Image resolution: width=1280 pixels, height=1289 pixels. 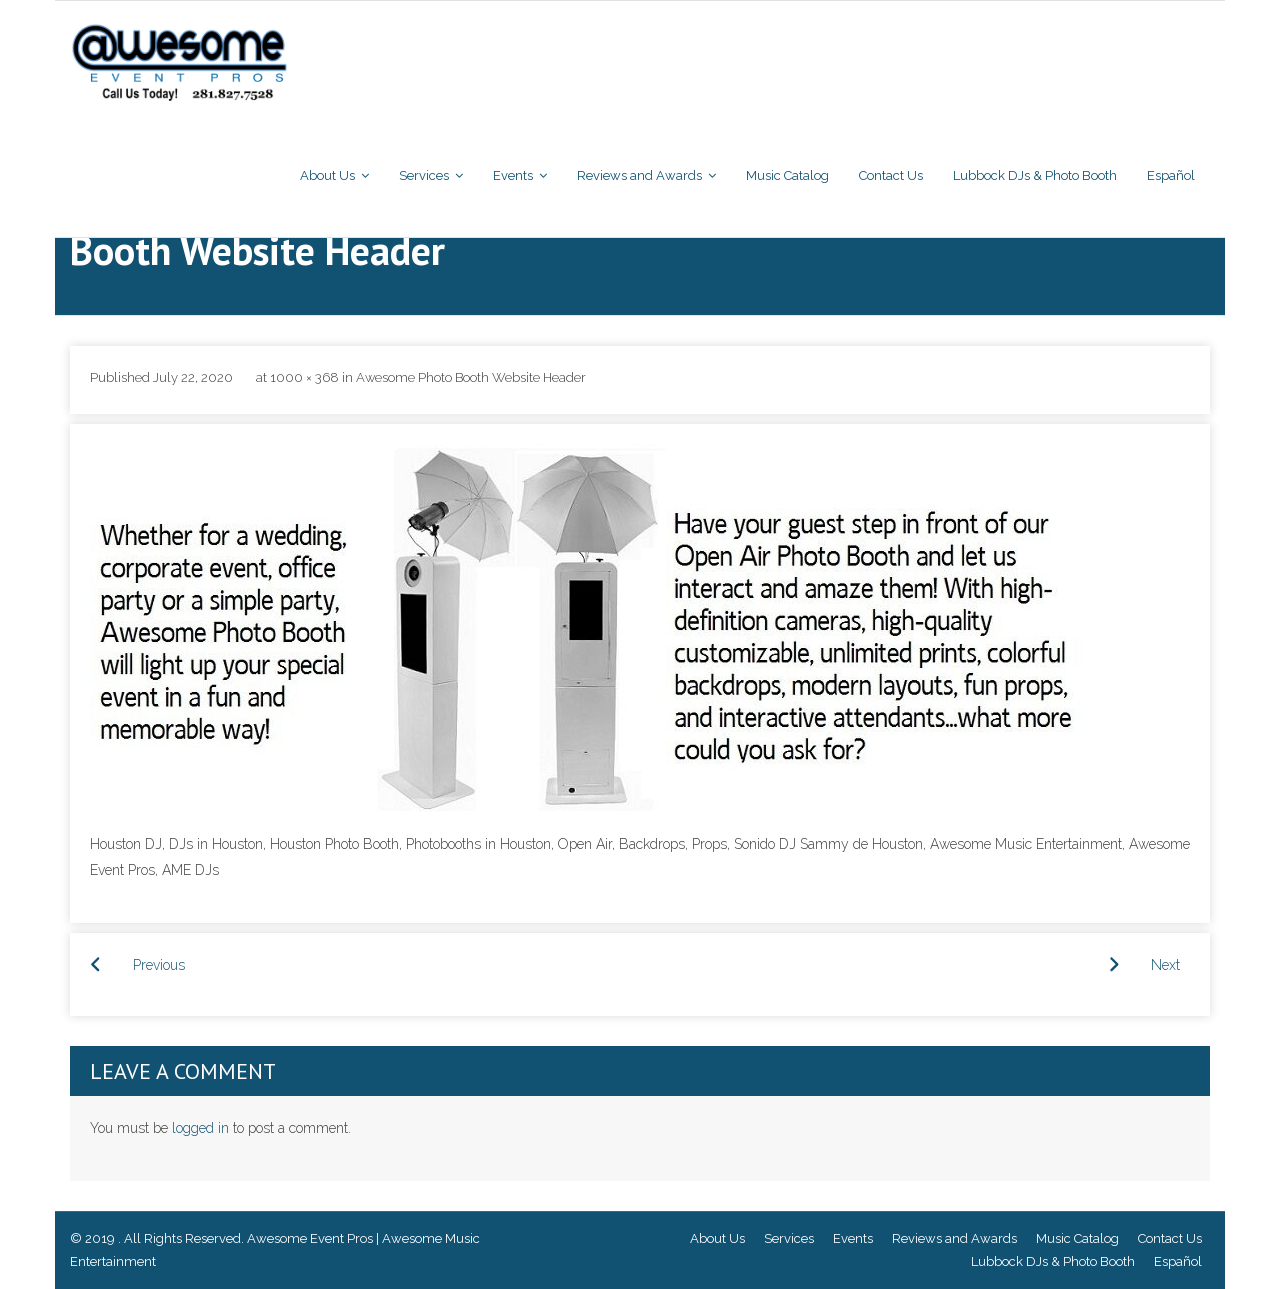 What do you see at coordinates (200, 1128) in the screenshot?
I see `logged in` at bounding box center [200, 1128].